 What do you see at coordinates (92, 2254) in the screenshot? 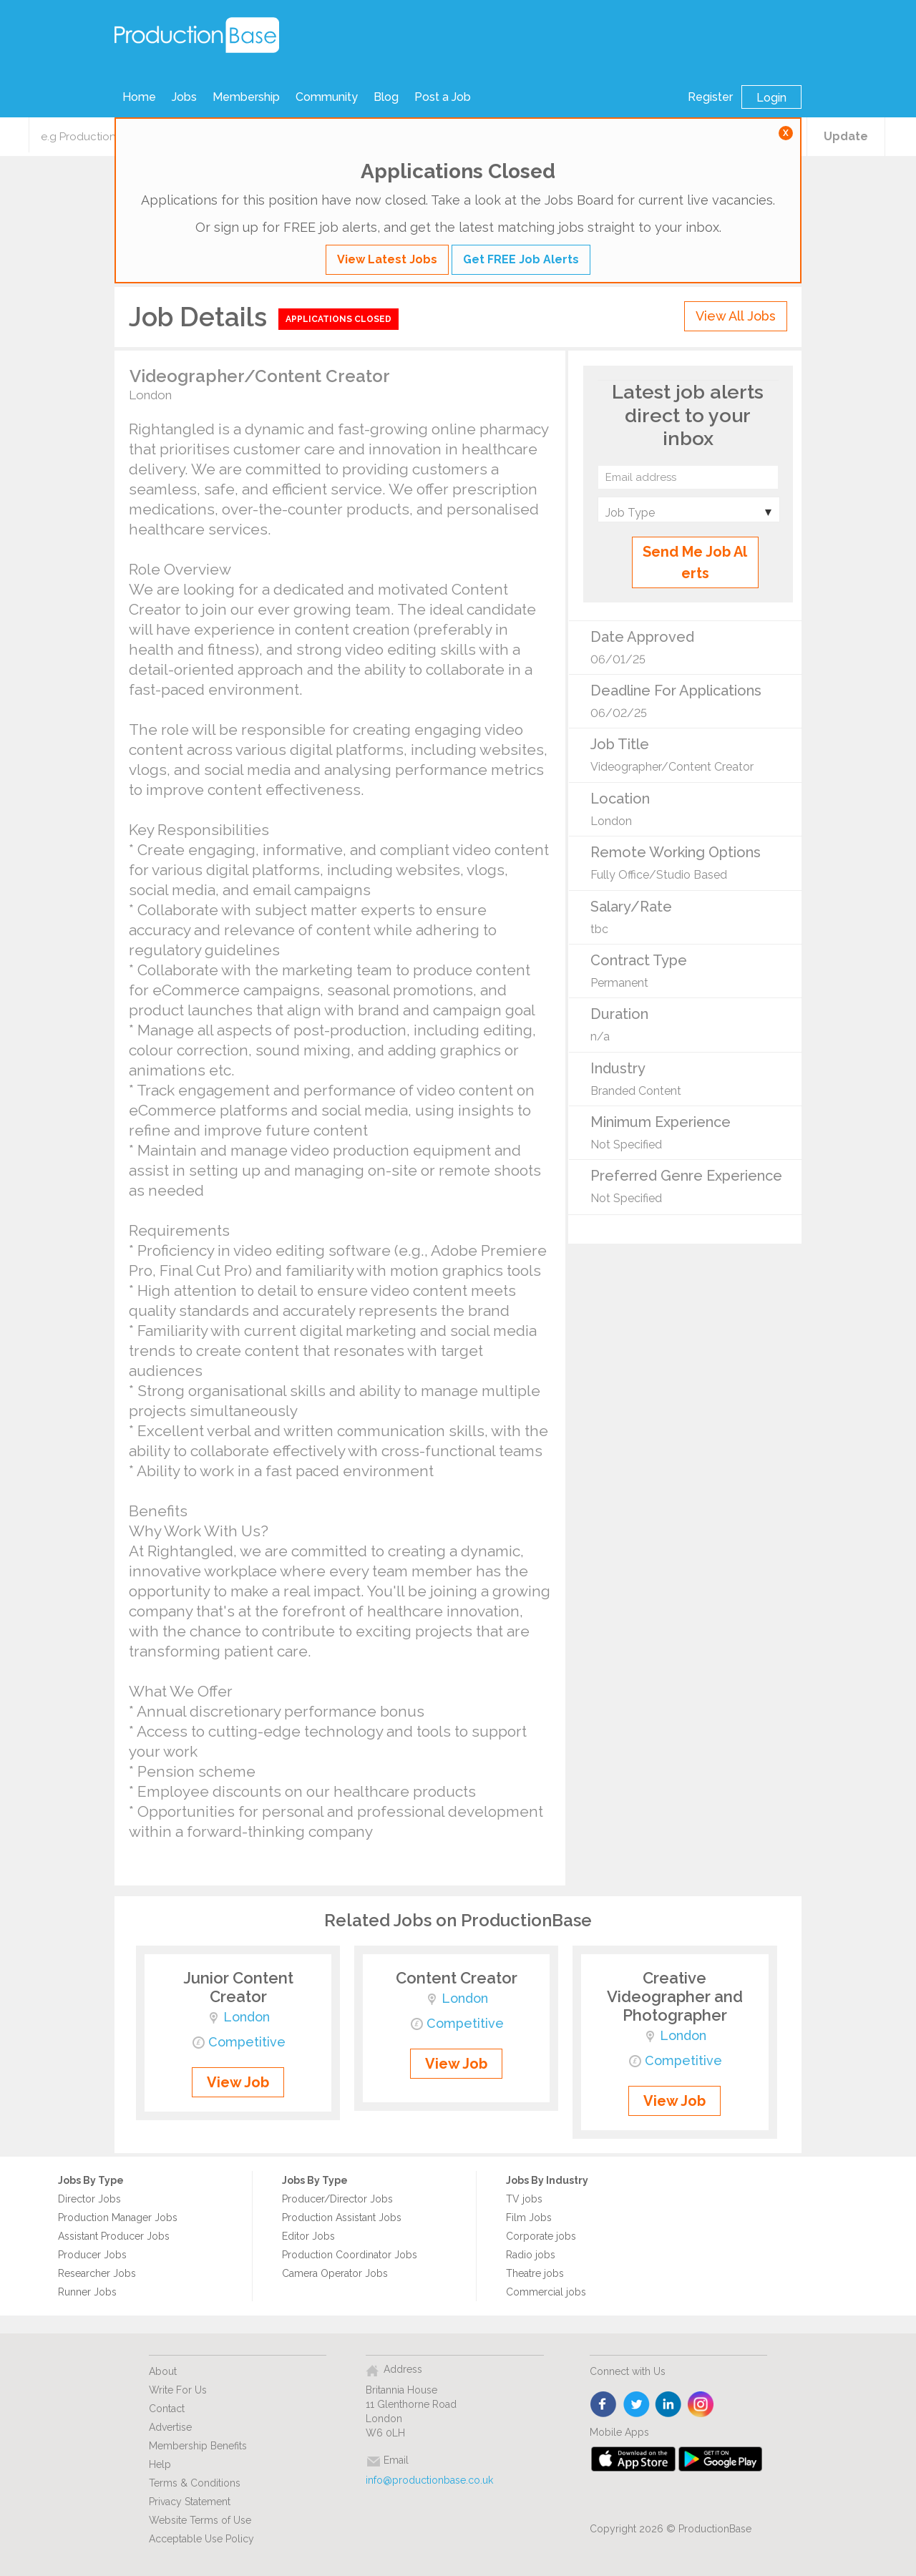
I see `Producer Jobs` at bounding box center [92, 2254].